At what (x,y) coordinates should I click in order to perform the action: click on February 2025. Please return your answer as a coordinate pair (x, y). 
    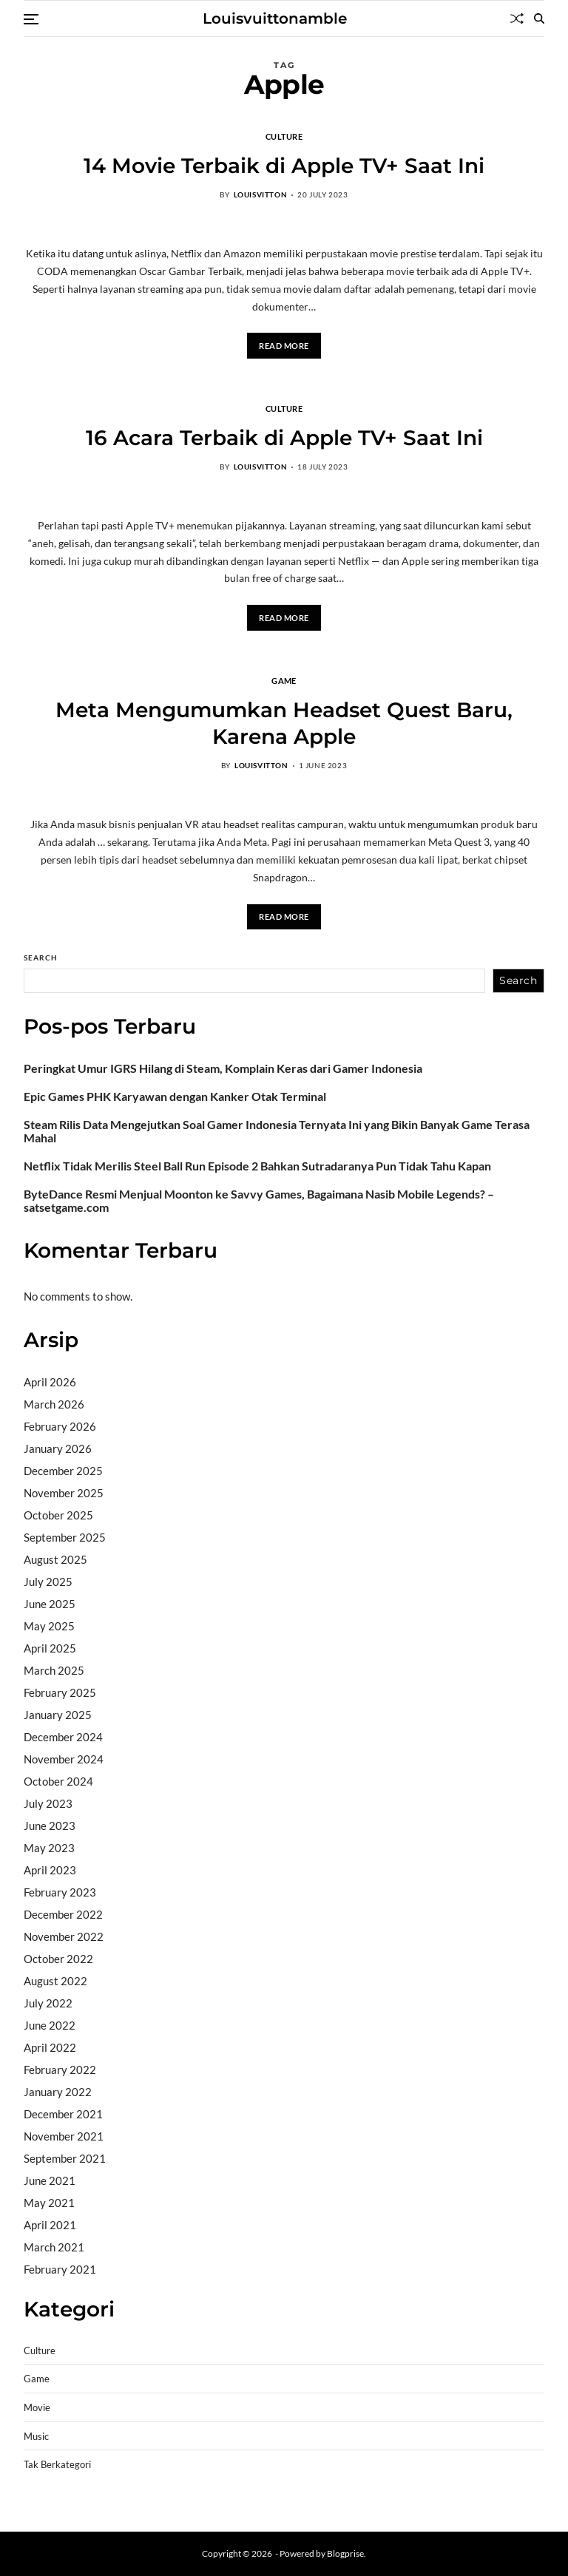
    Looking at the image, I should click on (60, 1692).